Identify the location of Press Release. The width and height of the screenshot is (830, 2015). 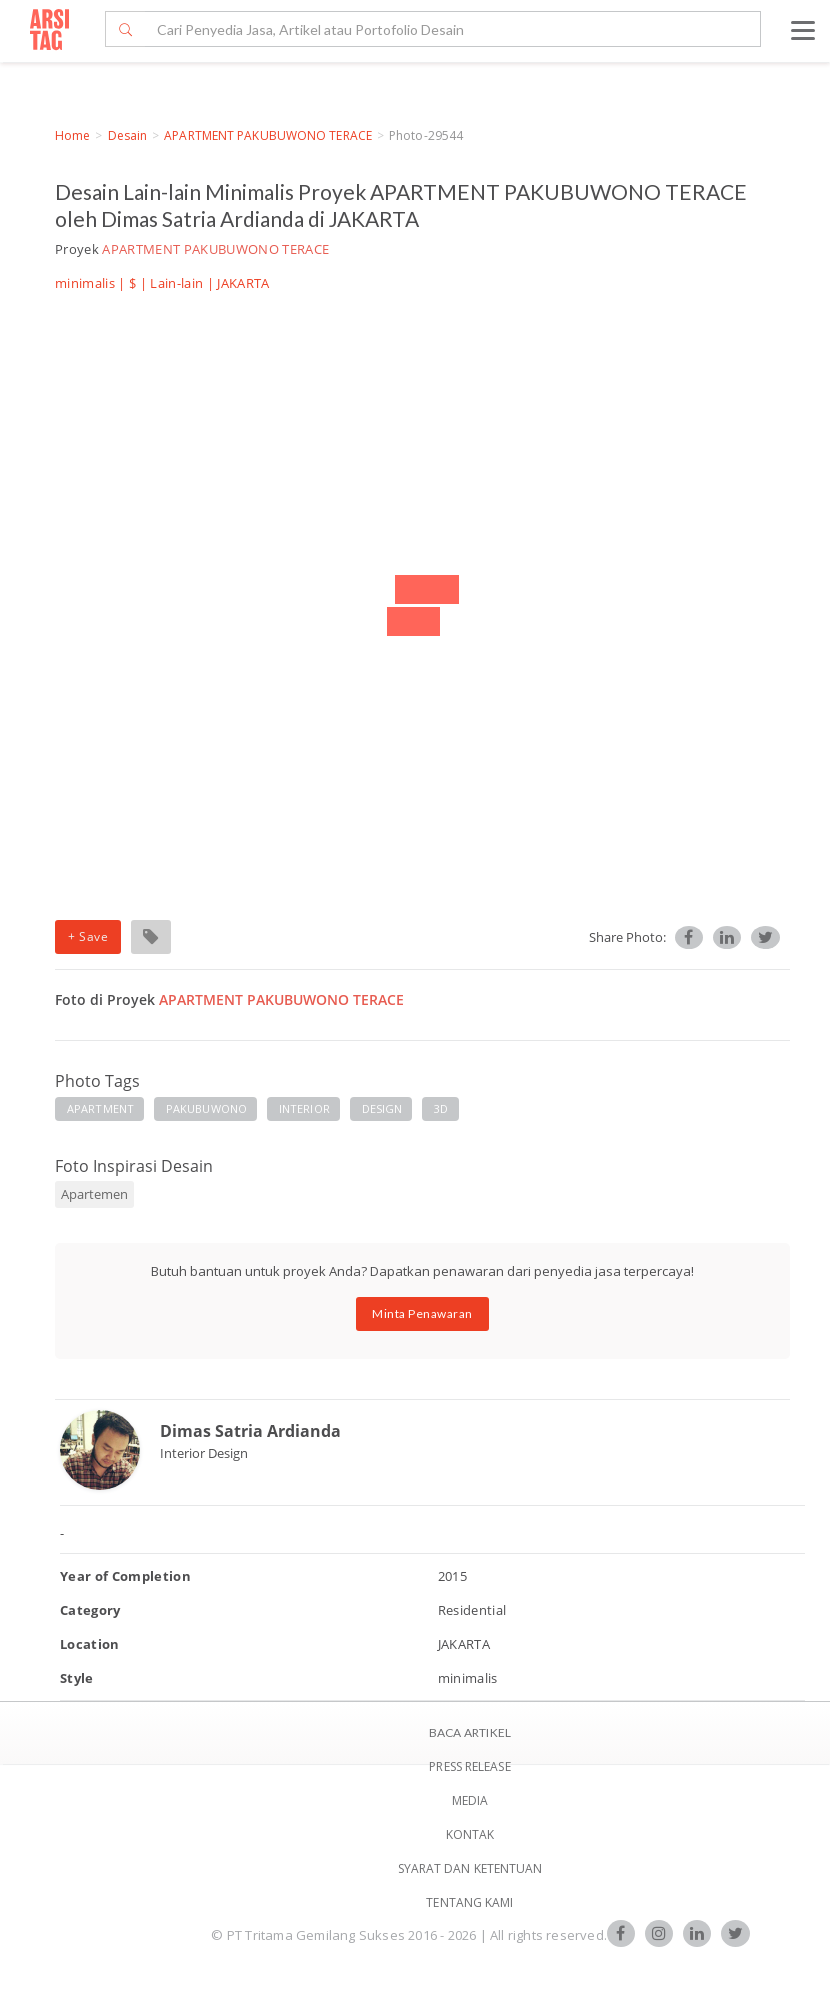
(469, 1766).